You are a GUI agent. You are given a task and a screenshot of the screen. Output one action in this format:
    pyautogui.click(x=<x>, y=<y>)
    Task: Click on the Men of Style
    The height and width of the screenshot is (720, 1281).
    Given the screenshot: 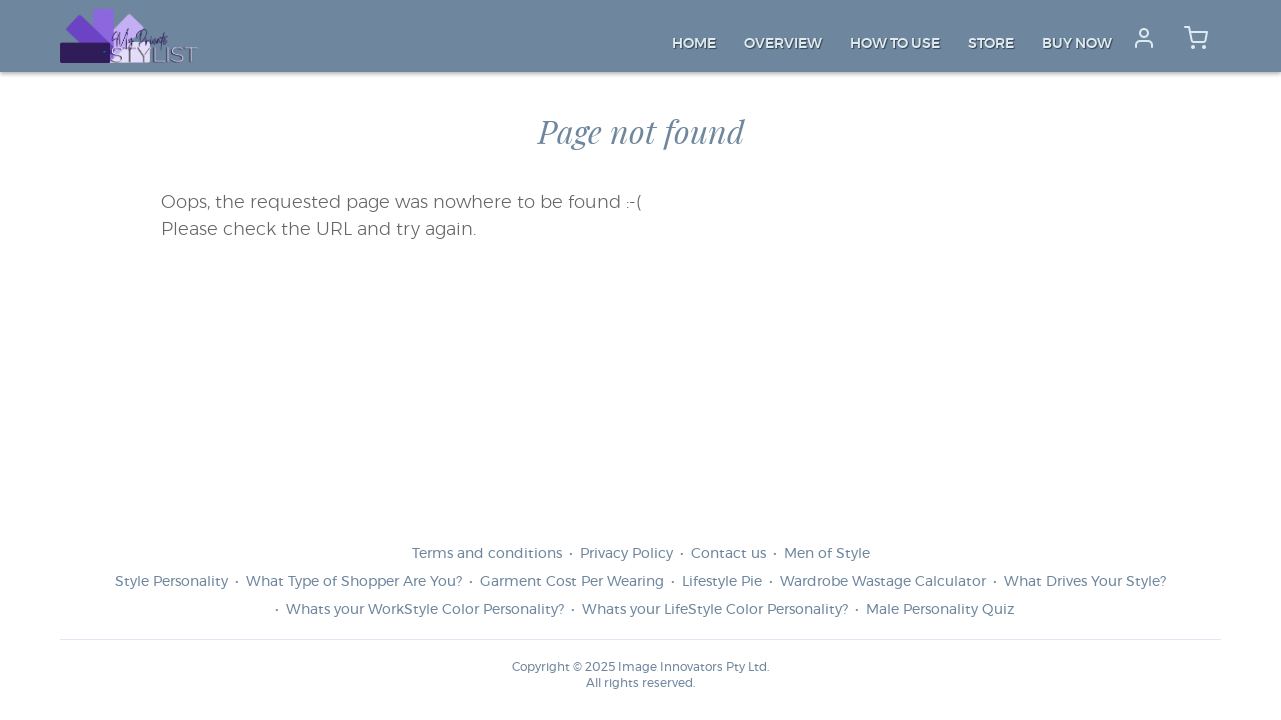 What is the action you would take?
    pyautogui.click(x=827, y=554)
    